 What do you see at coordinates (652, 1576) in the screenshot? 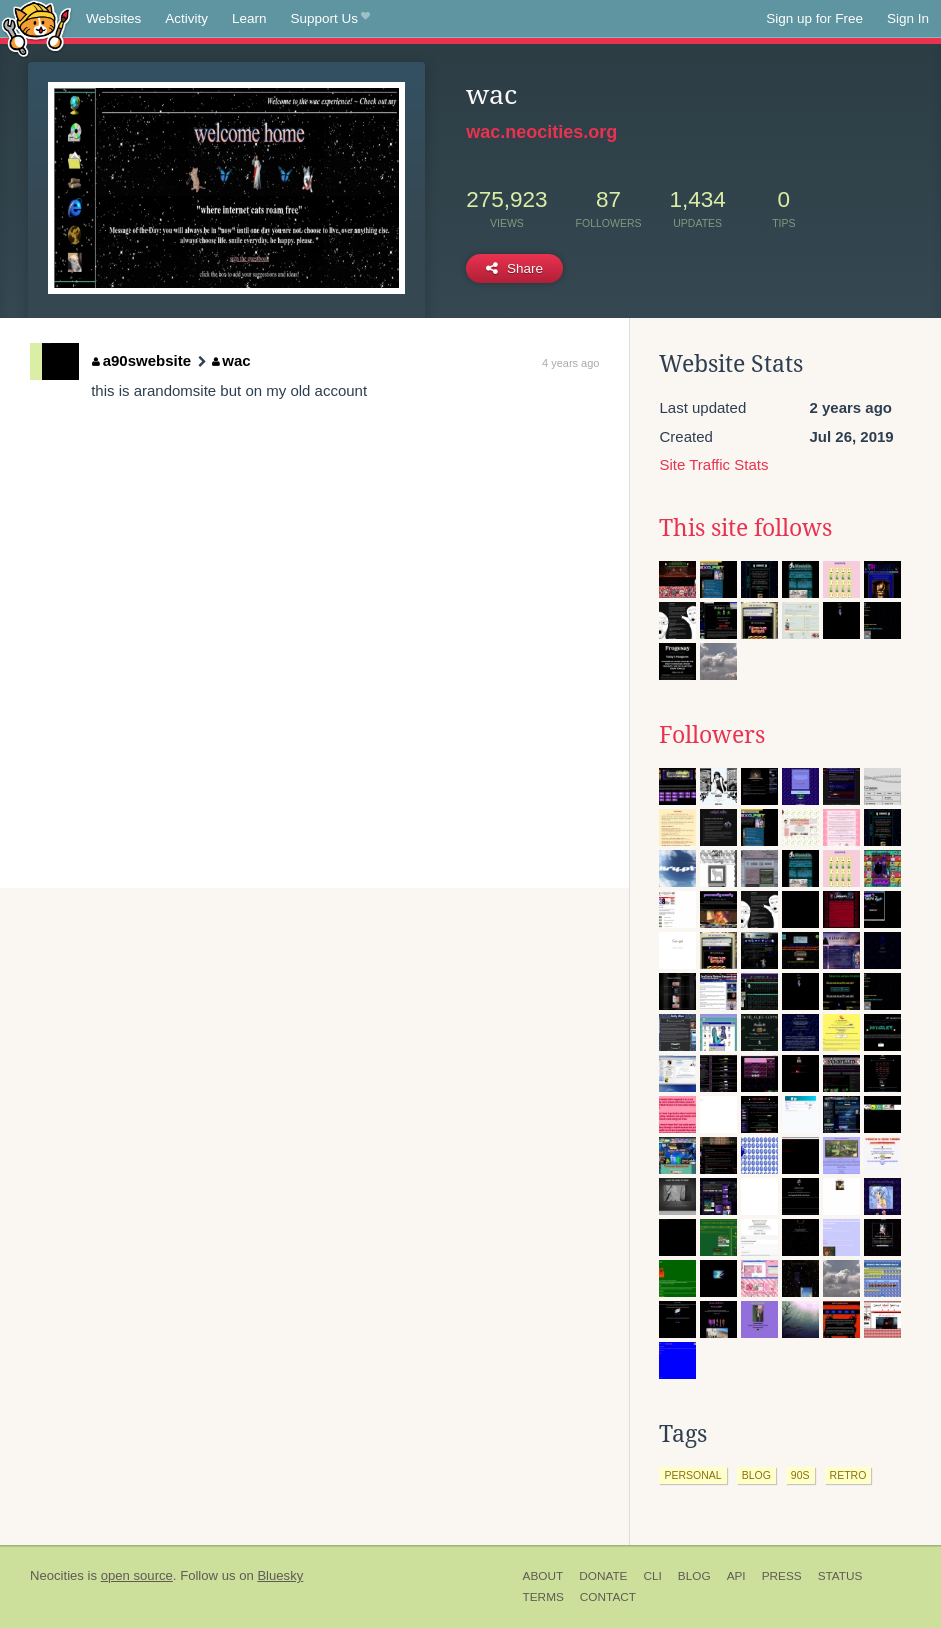
I see `CLI` at bounding box center [652, 1576].